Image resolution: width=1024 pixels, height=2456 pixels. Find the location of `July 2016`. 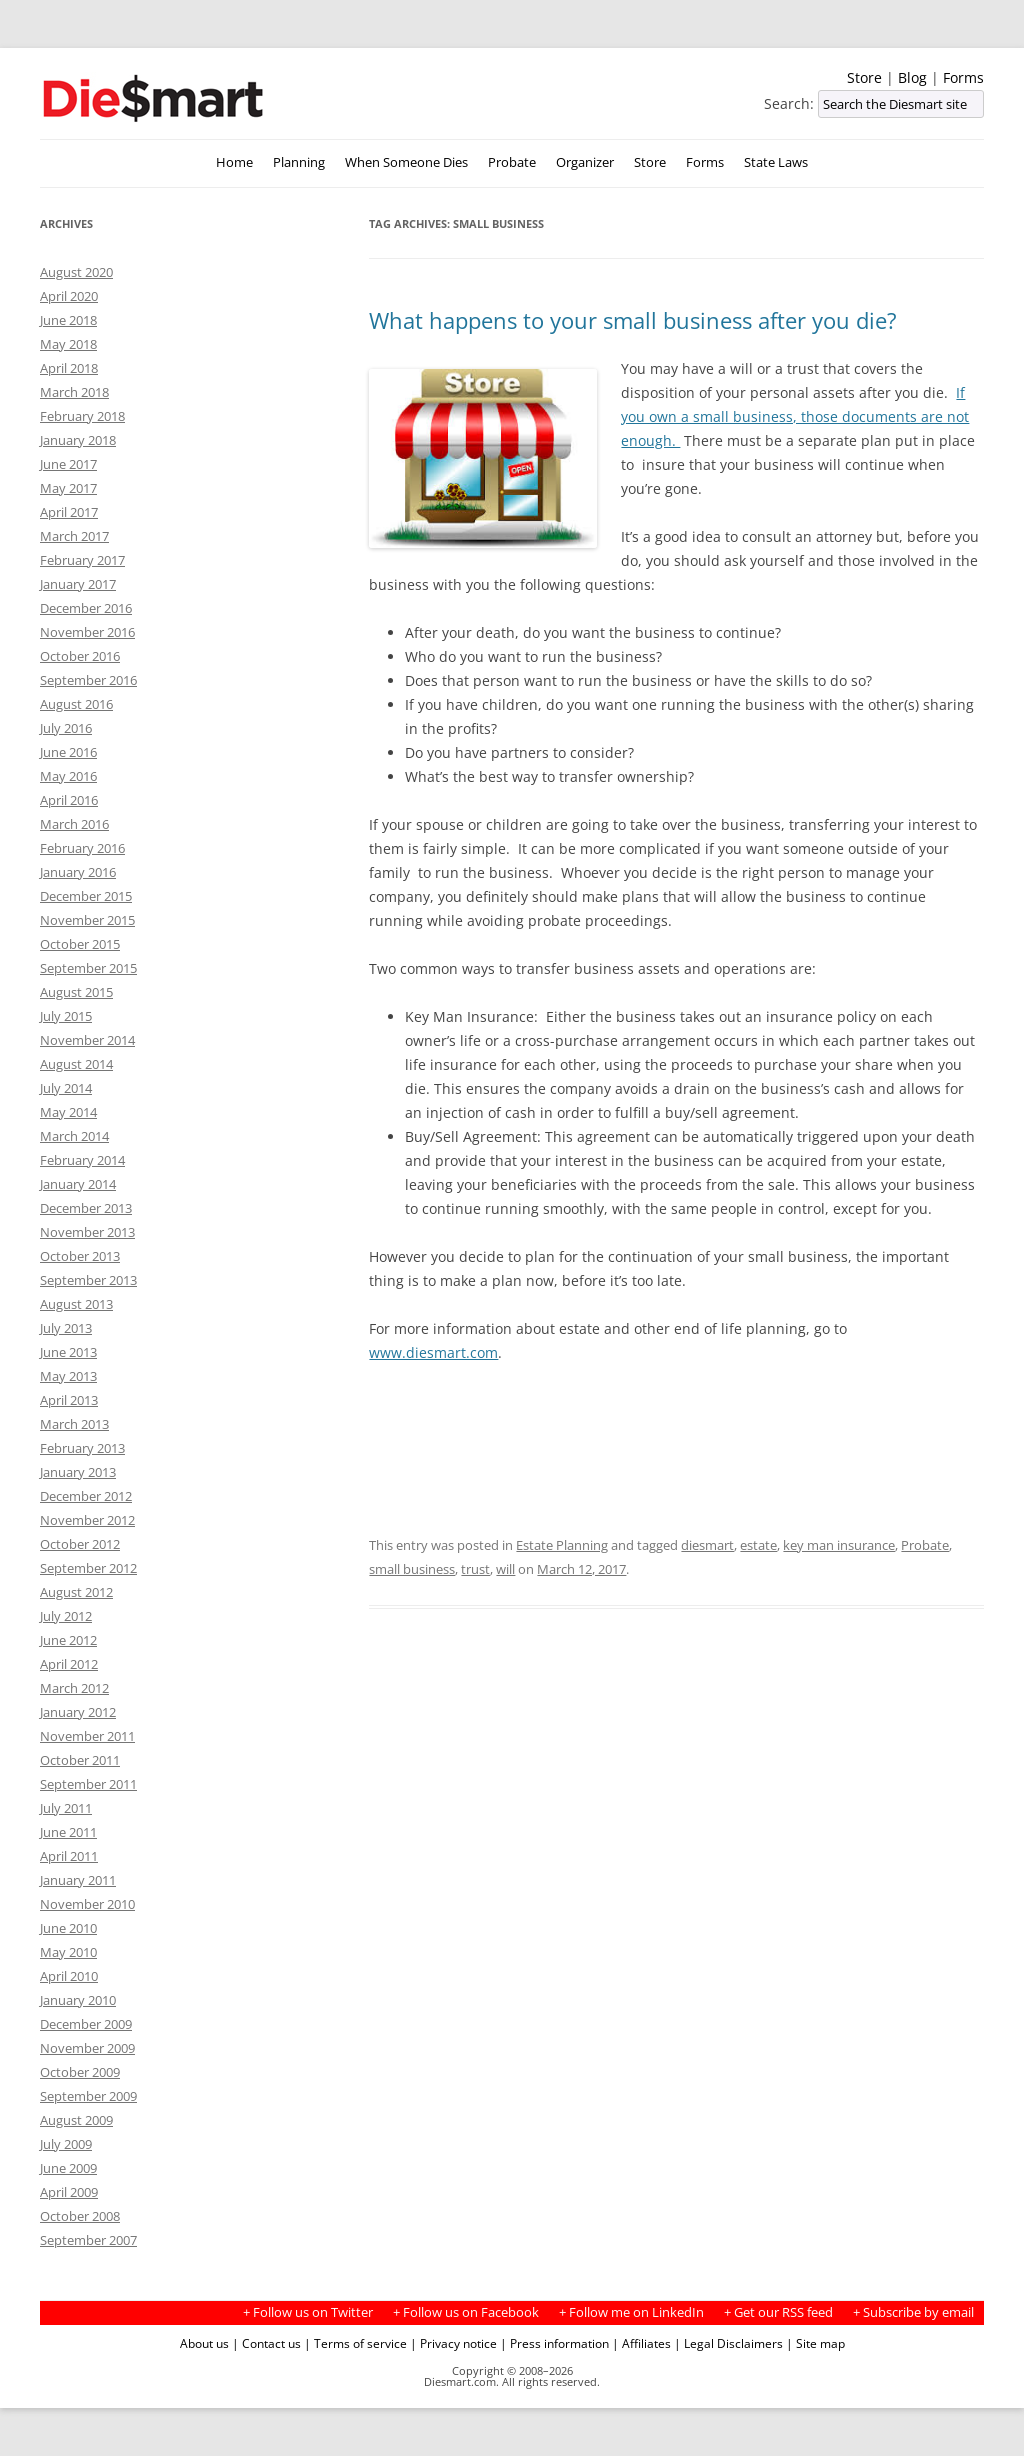

July 2016 is located at coordinates (66, 728).